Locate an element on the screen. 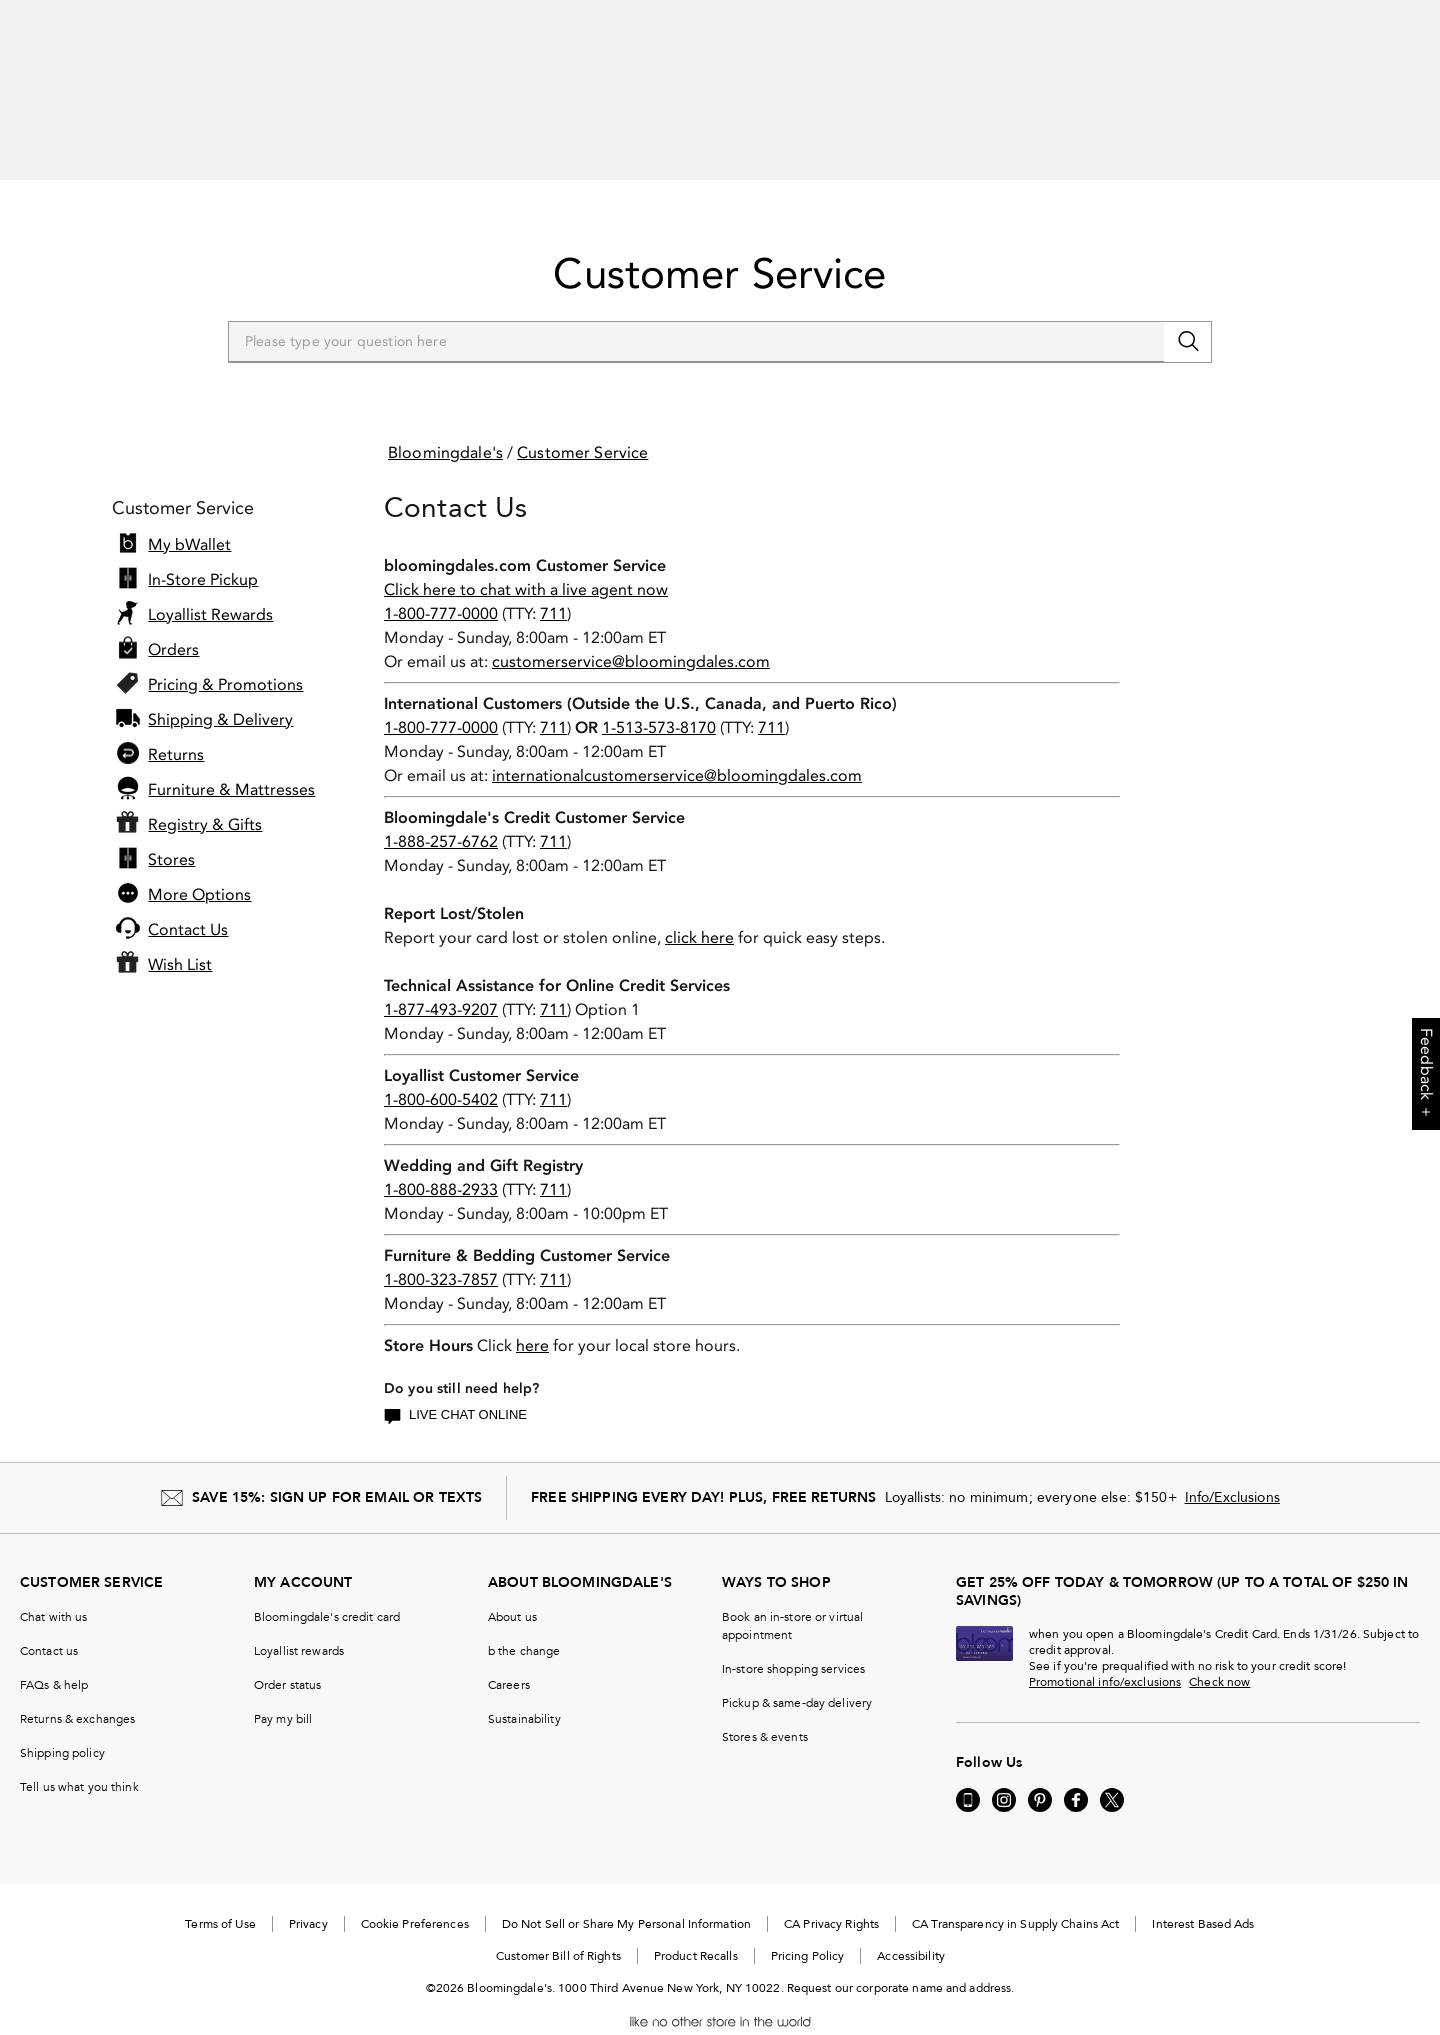 The image size is (1440, 2035). [Pause] is located at coordinates (1408, 20).